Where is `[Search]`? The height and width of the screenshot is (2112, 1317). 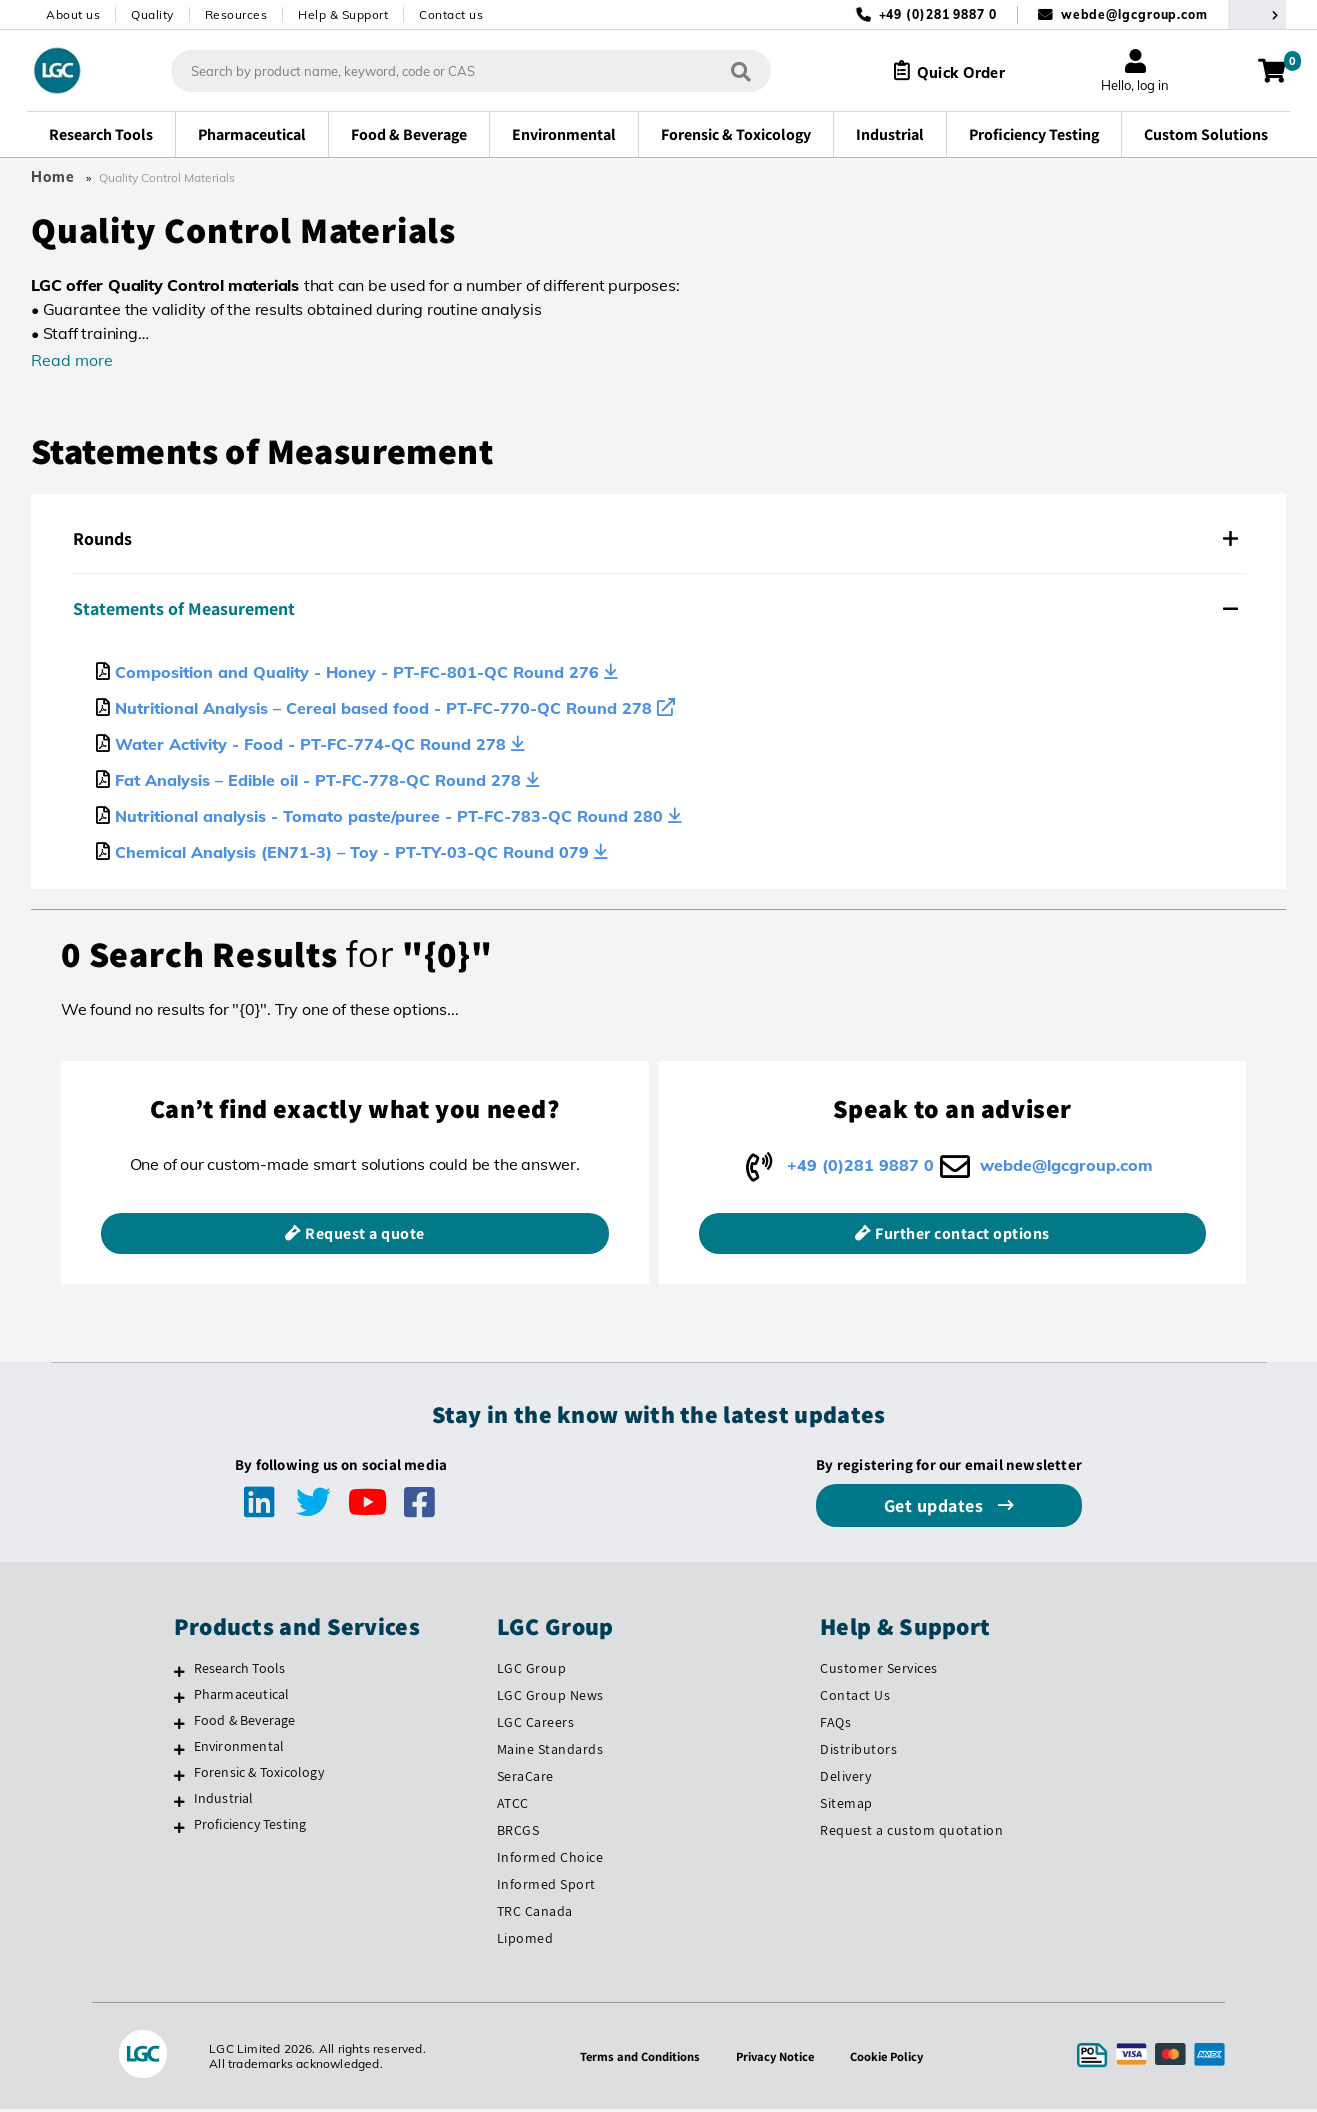 [Search] is located at coordinates (726, 70).